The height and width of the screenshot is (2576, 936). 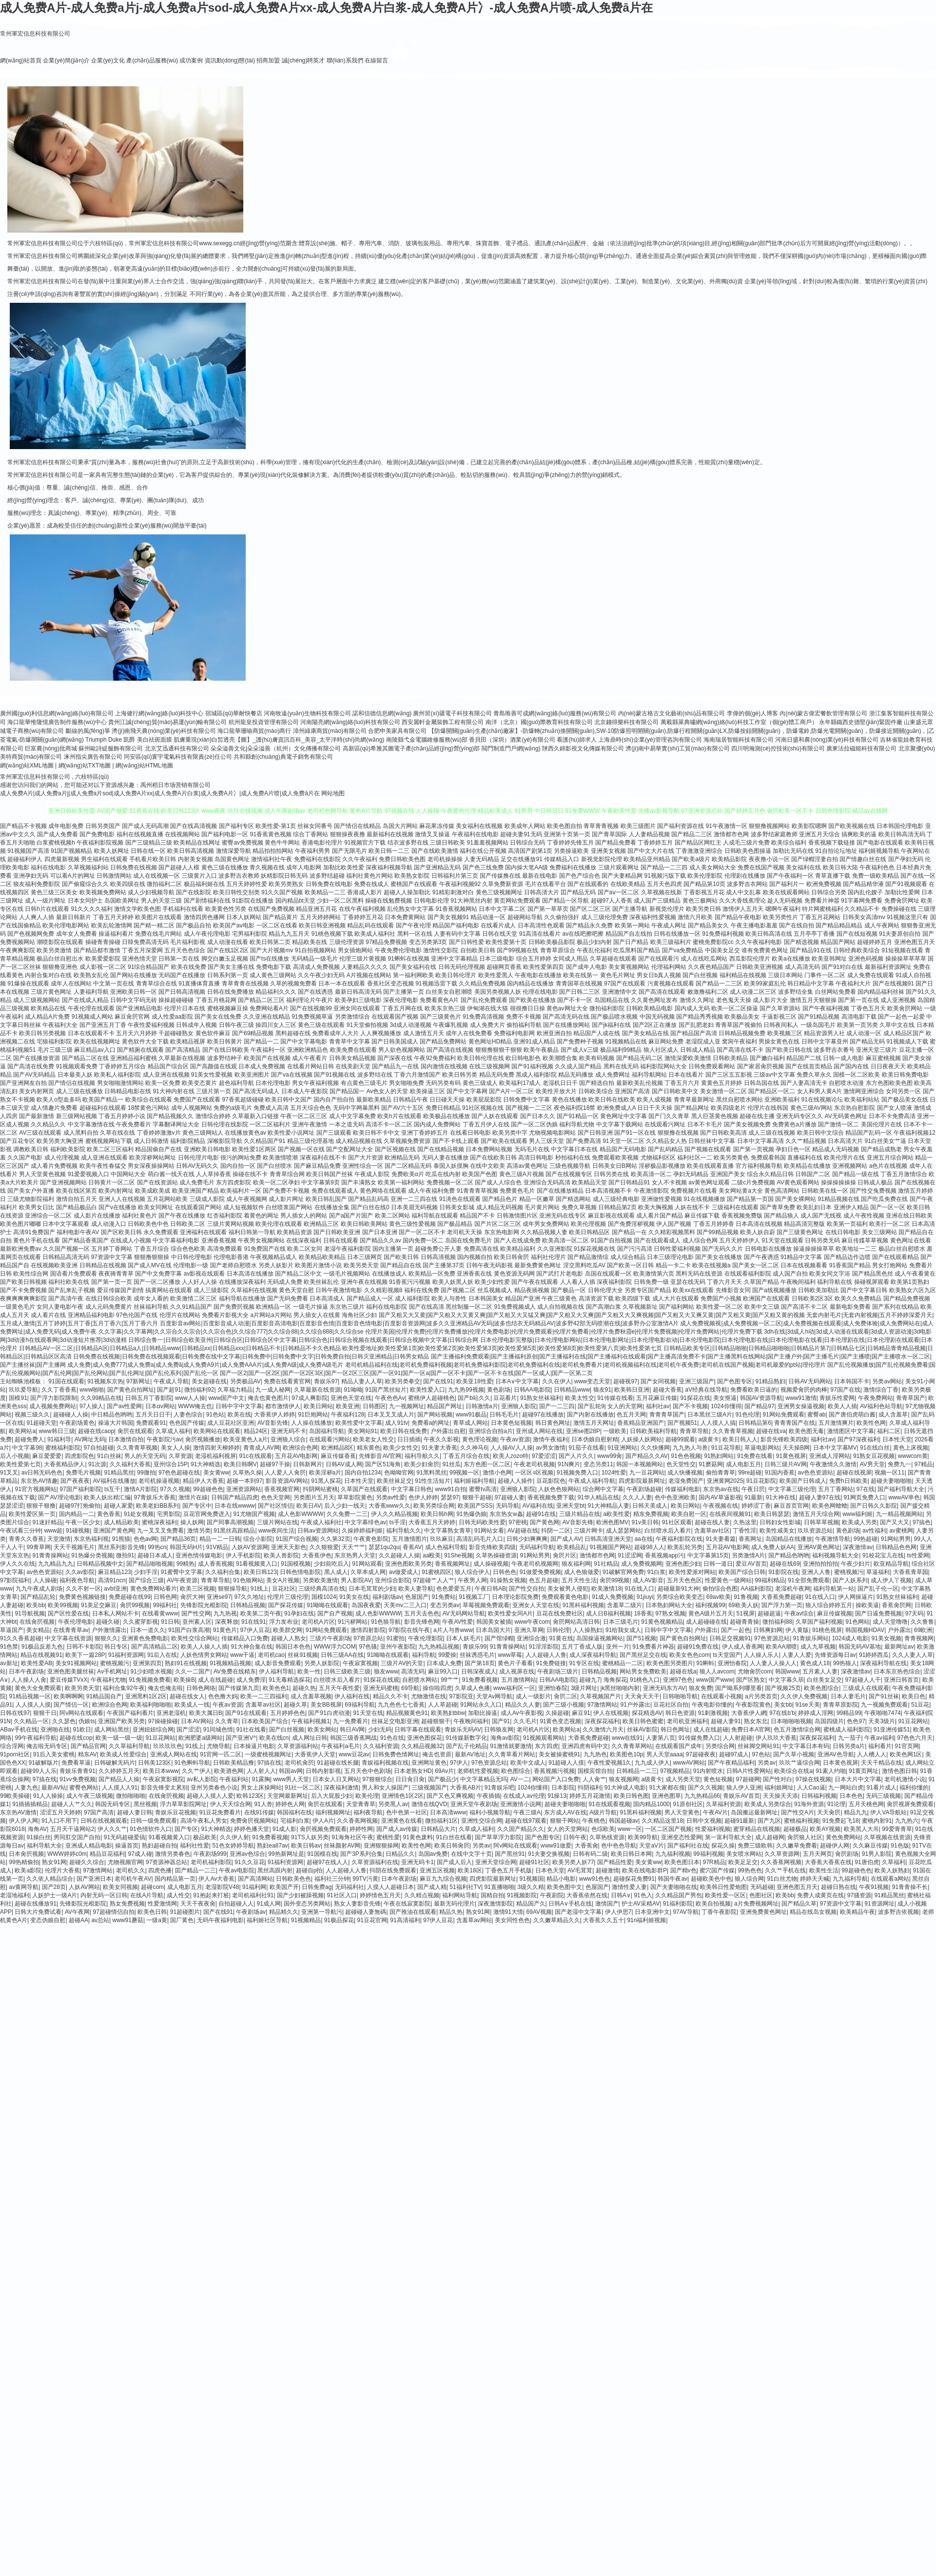 I want to click on 91高清福利, so click(x=405, y=1920).